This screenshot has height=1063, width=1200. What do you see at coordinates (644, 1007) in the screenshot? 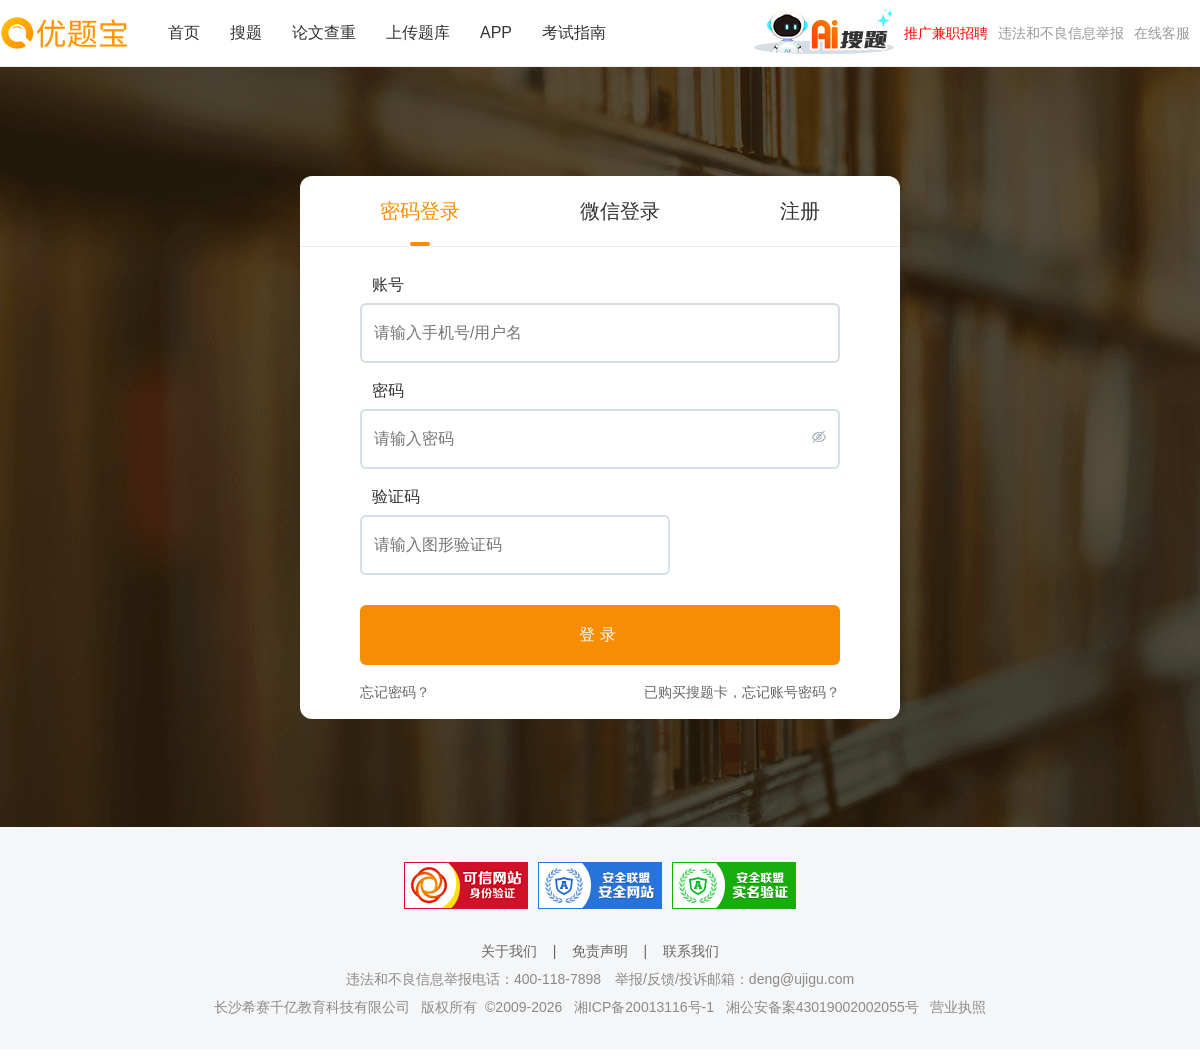
I see `湘ICP备20013116号-1` at bounding box center [644, 1007].